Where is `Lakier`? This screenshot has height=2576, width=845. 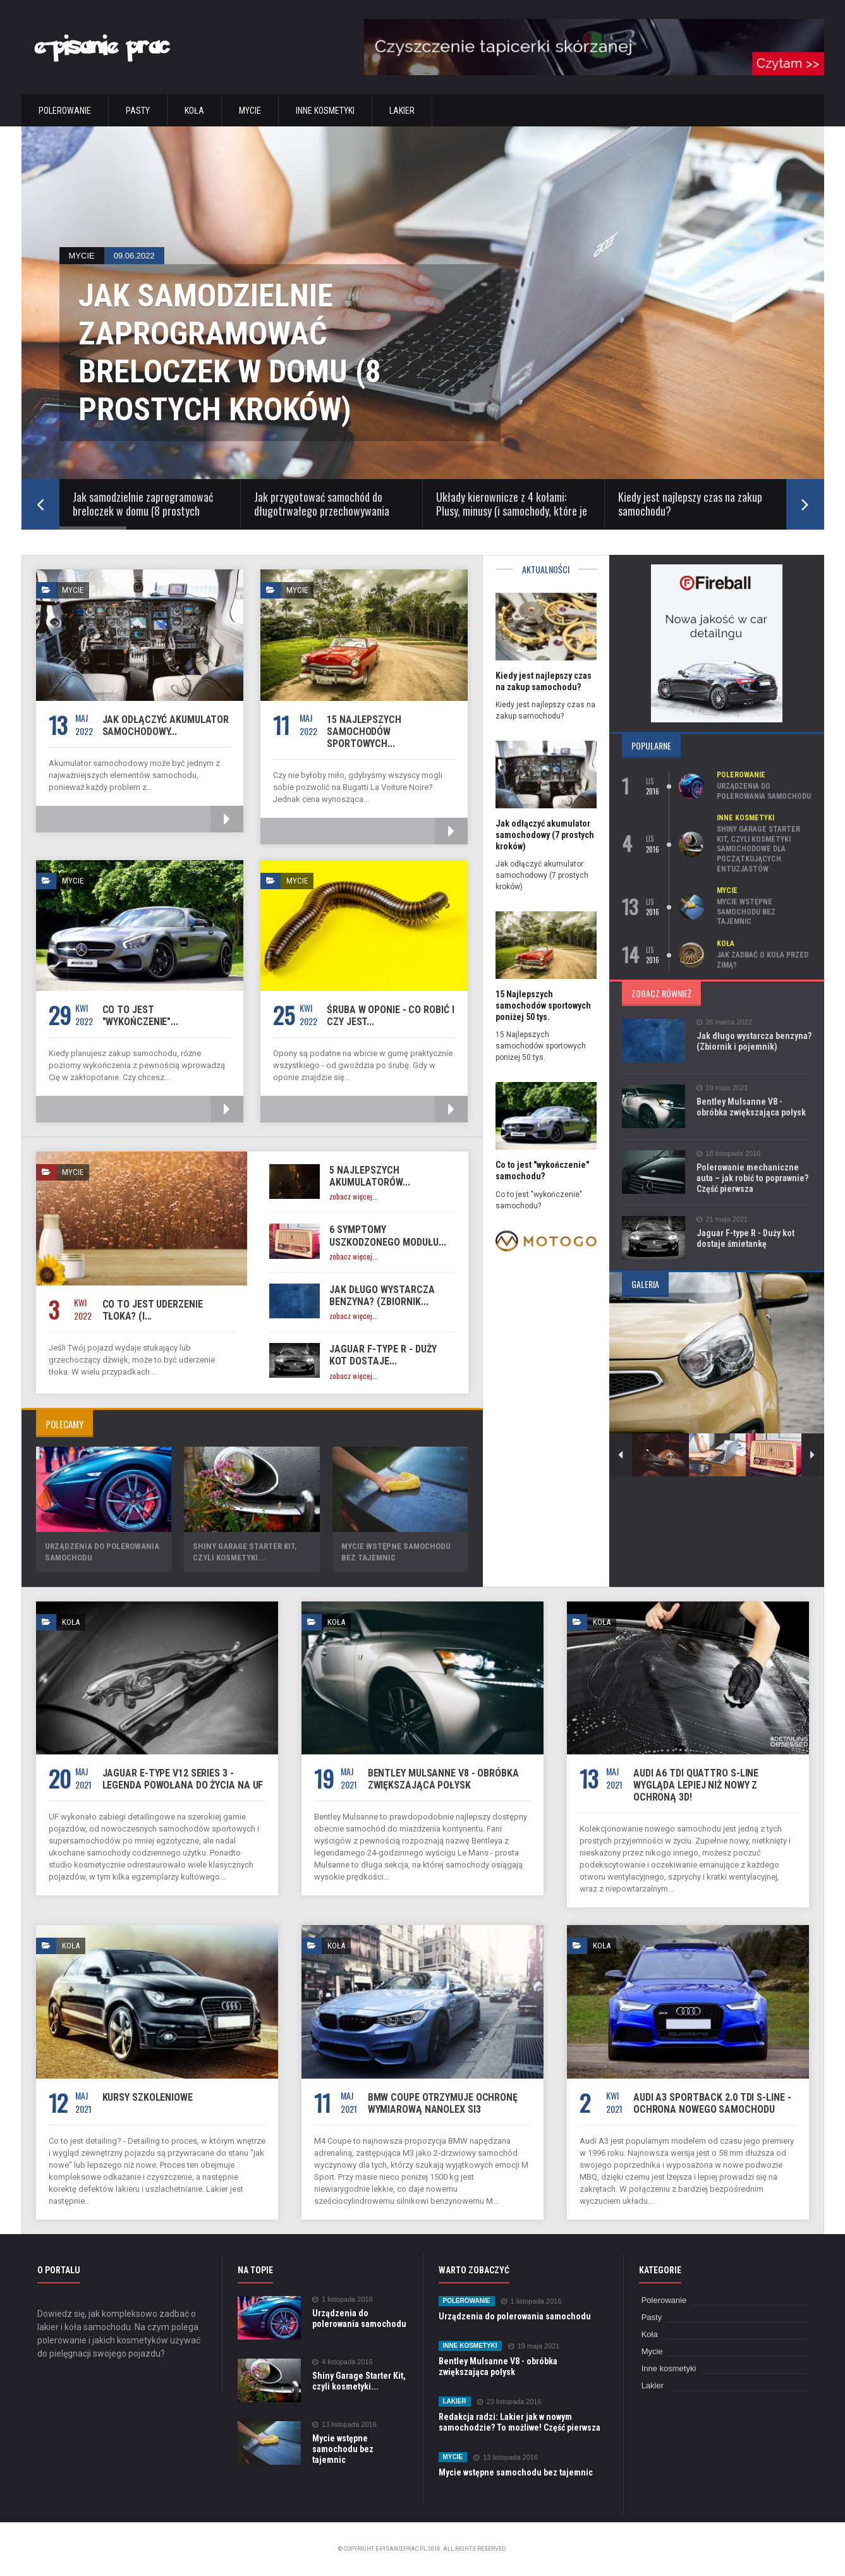 Lakier is located at coordinates (402, 111).